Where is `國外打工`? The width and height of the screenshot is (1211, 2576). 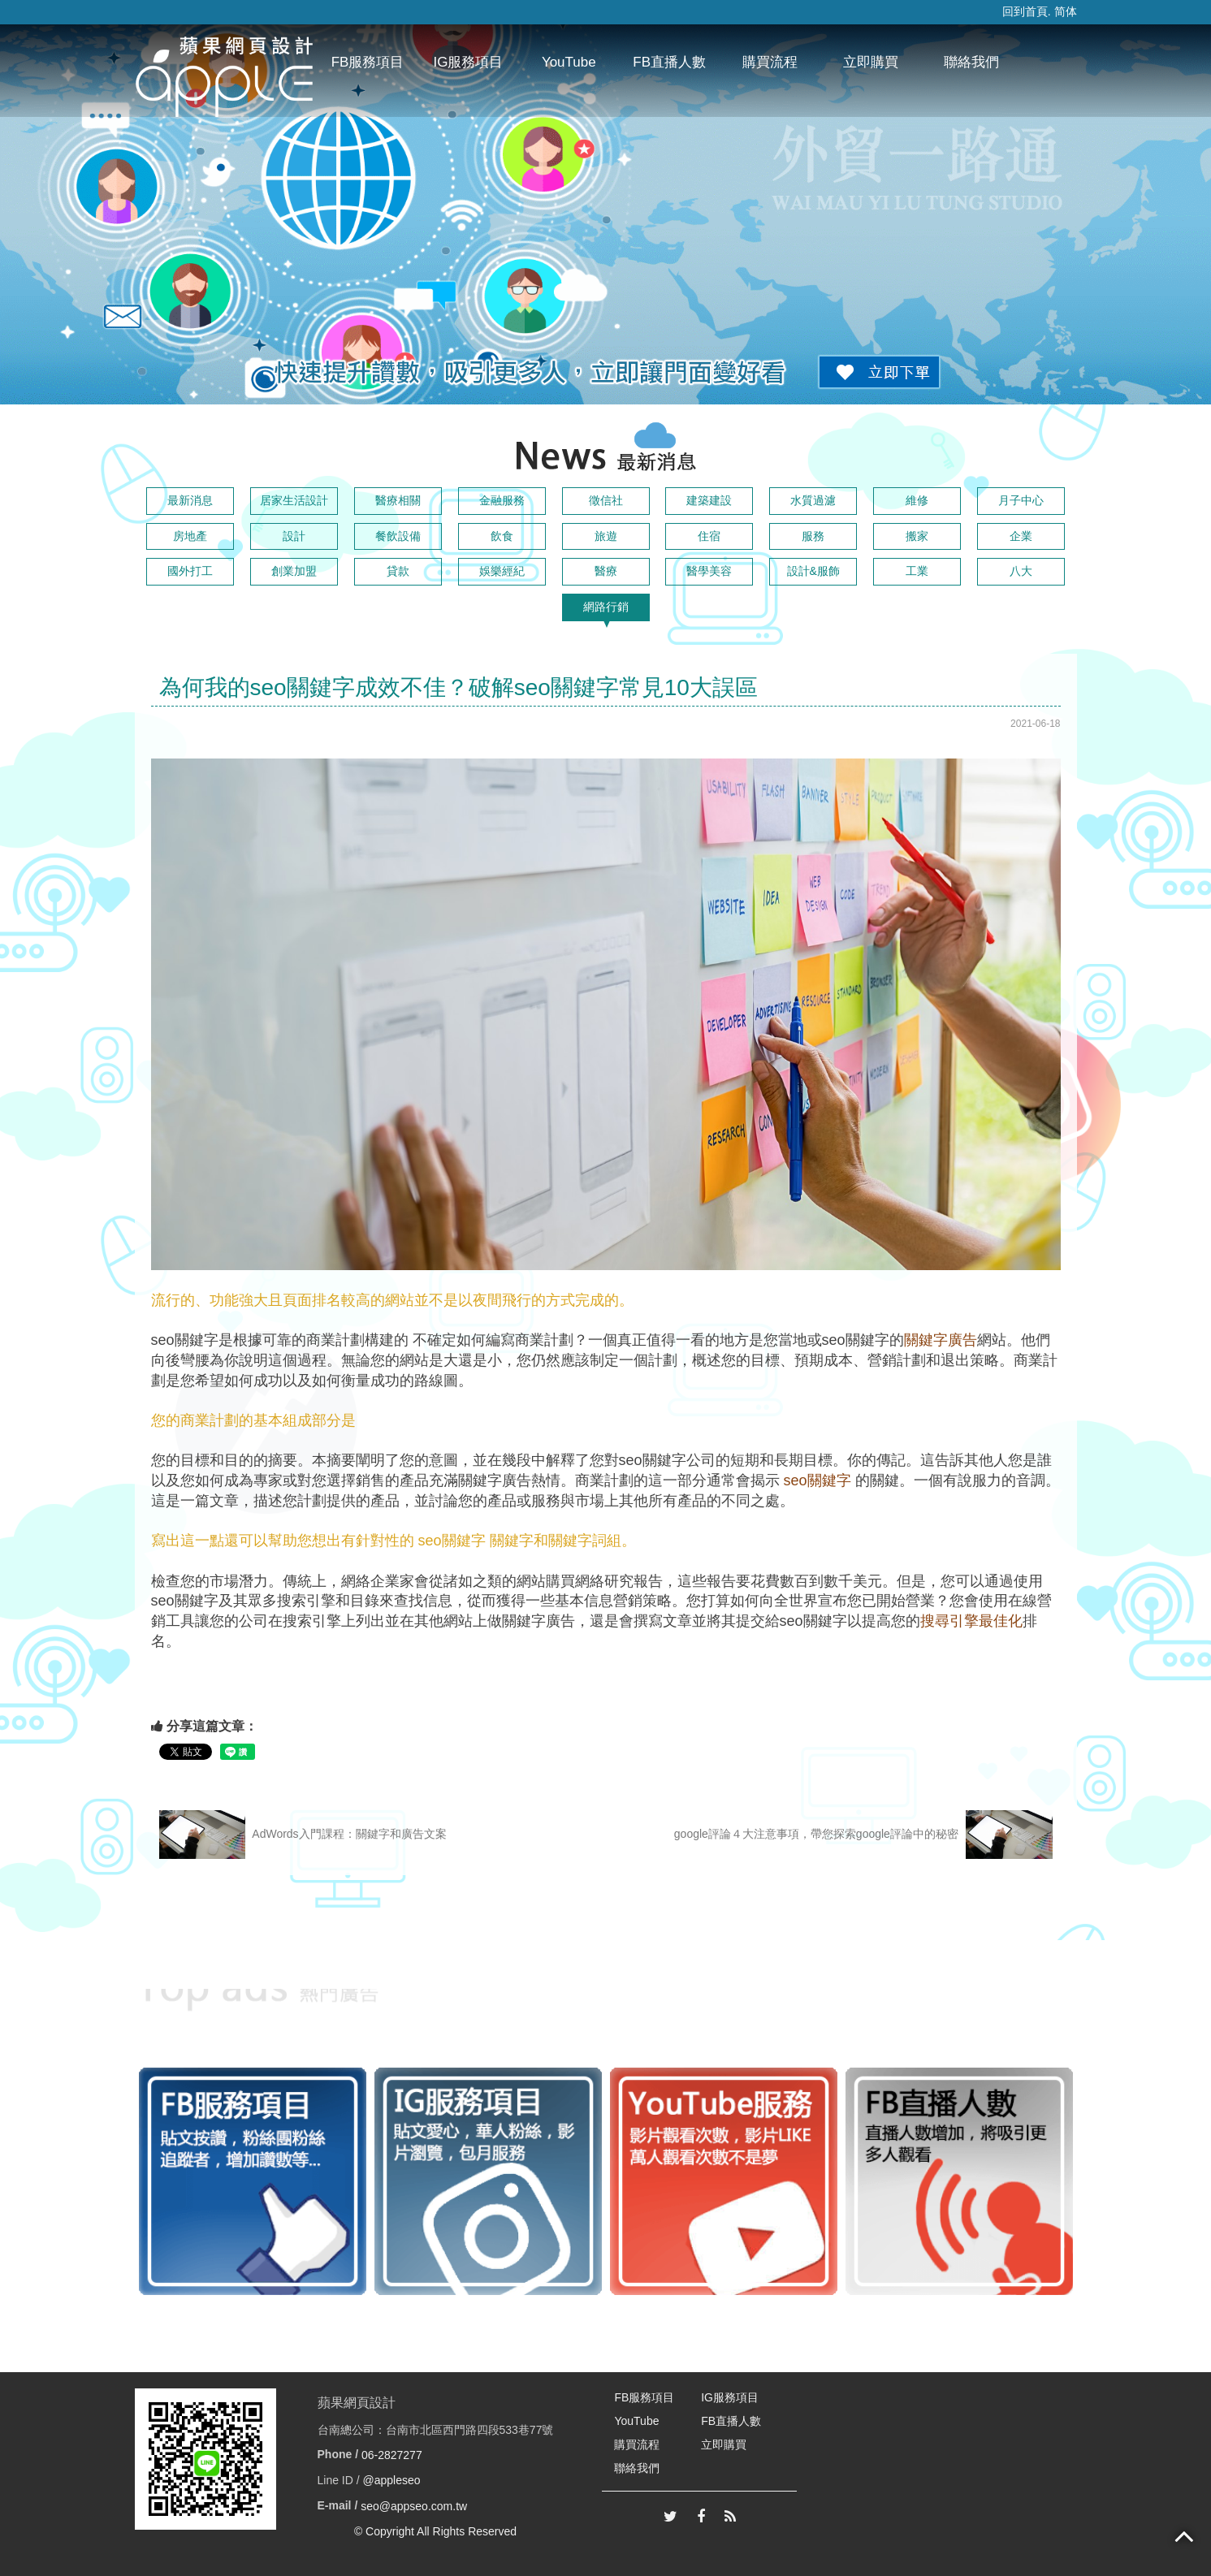 國外打工 is located at coordinates (190, 570).